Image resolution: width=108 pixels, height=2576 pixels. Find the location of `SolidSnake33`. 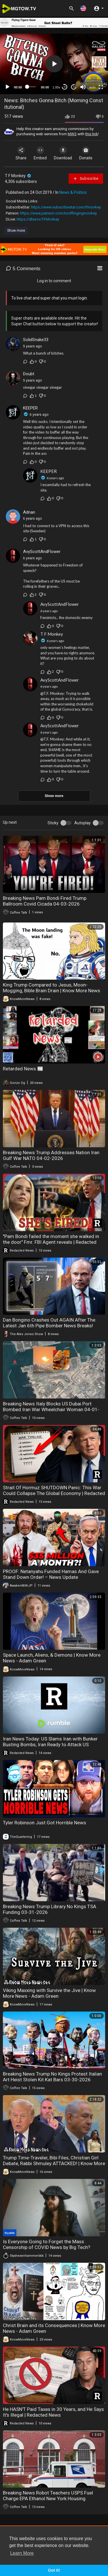

SolidSnake33 is located at coordinates (35, 339).